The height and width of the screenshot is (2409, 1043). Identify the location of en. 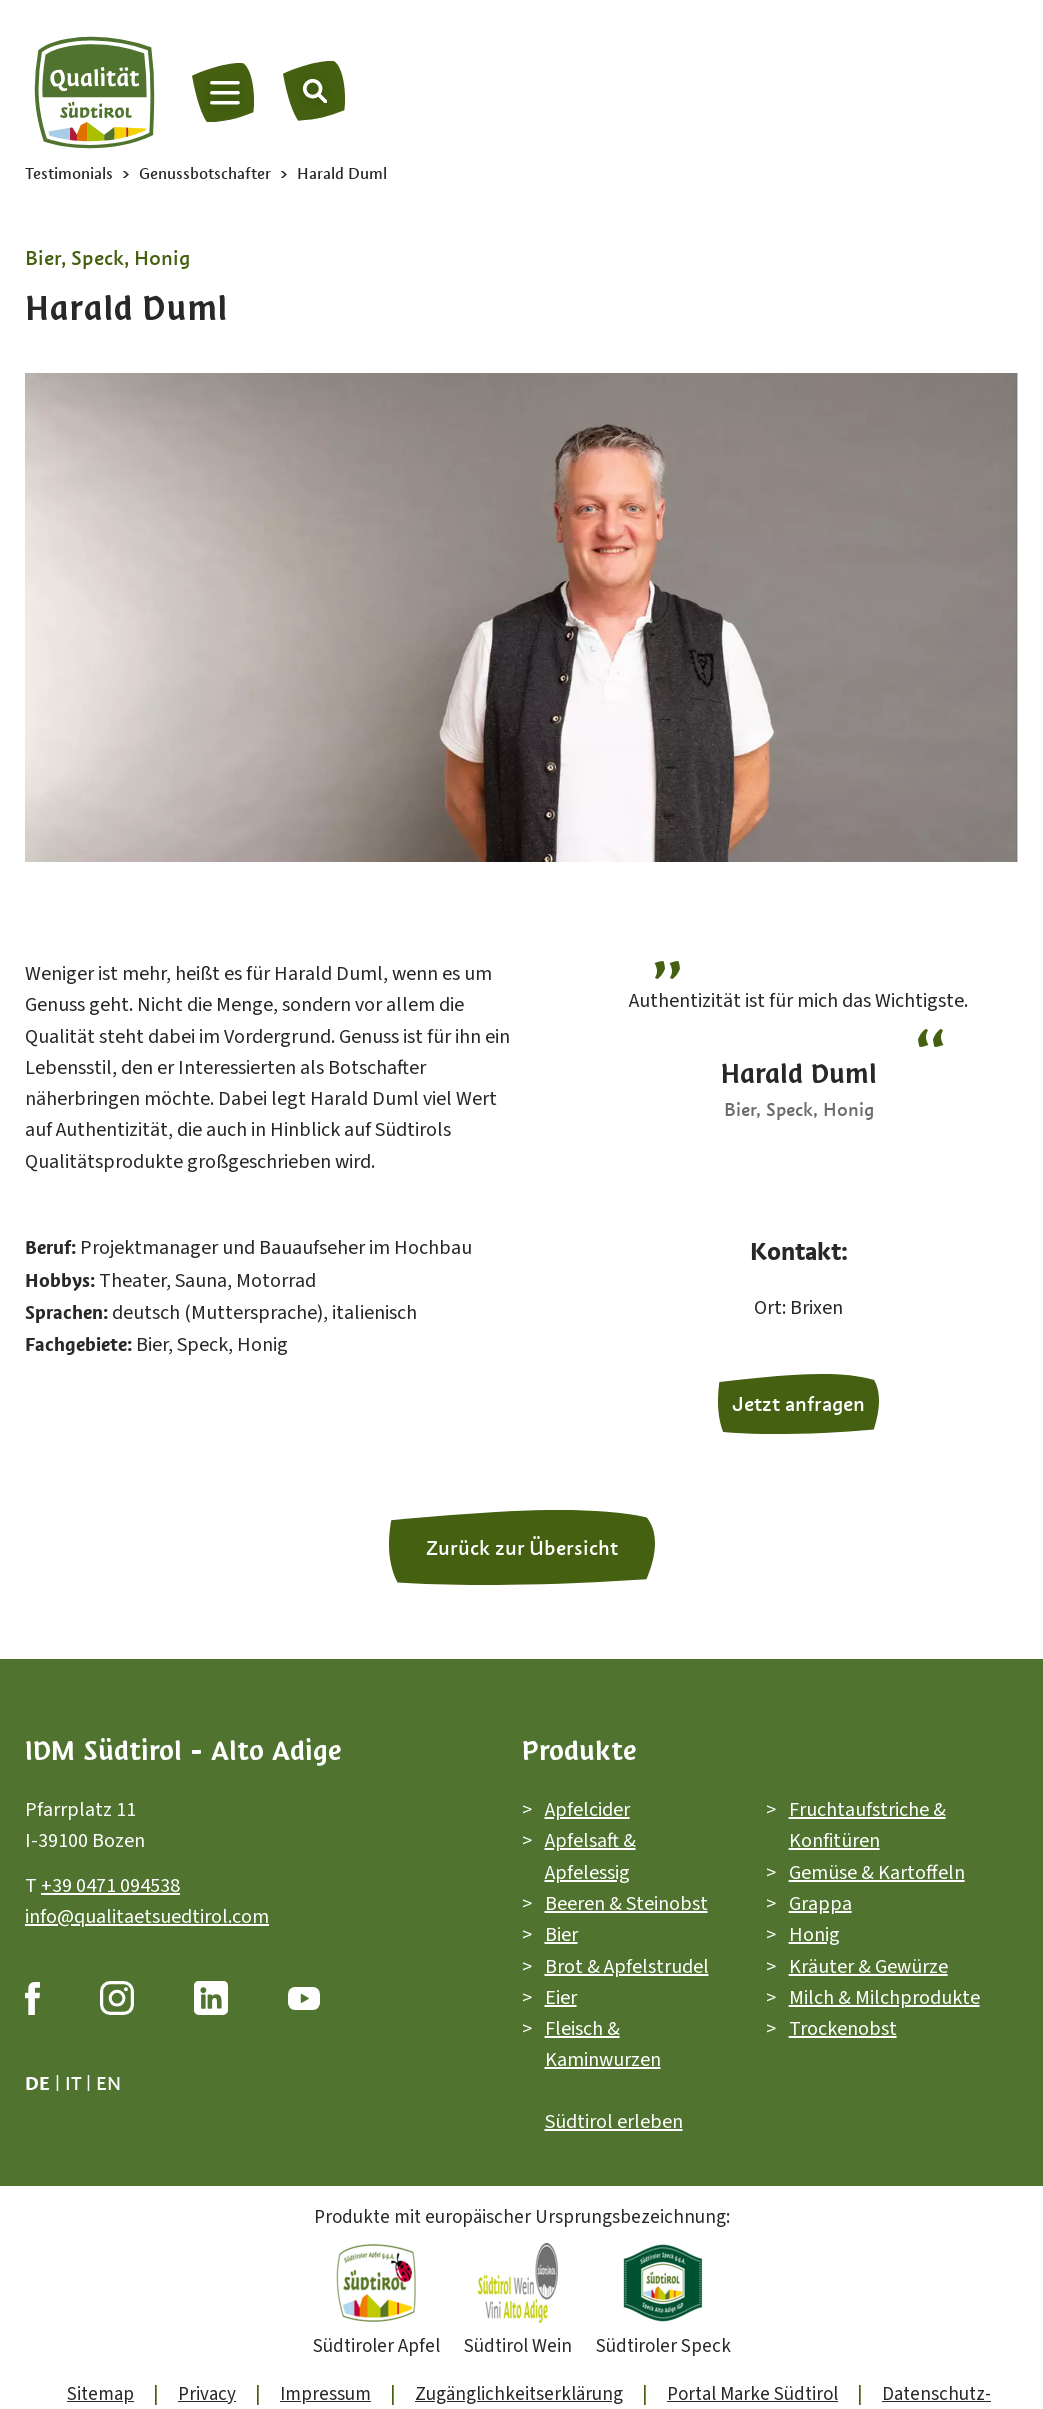
(108, 2082).